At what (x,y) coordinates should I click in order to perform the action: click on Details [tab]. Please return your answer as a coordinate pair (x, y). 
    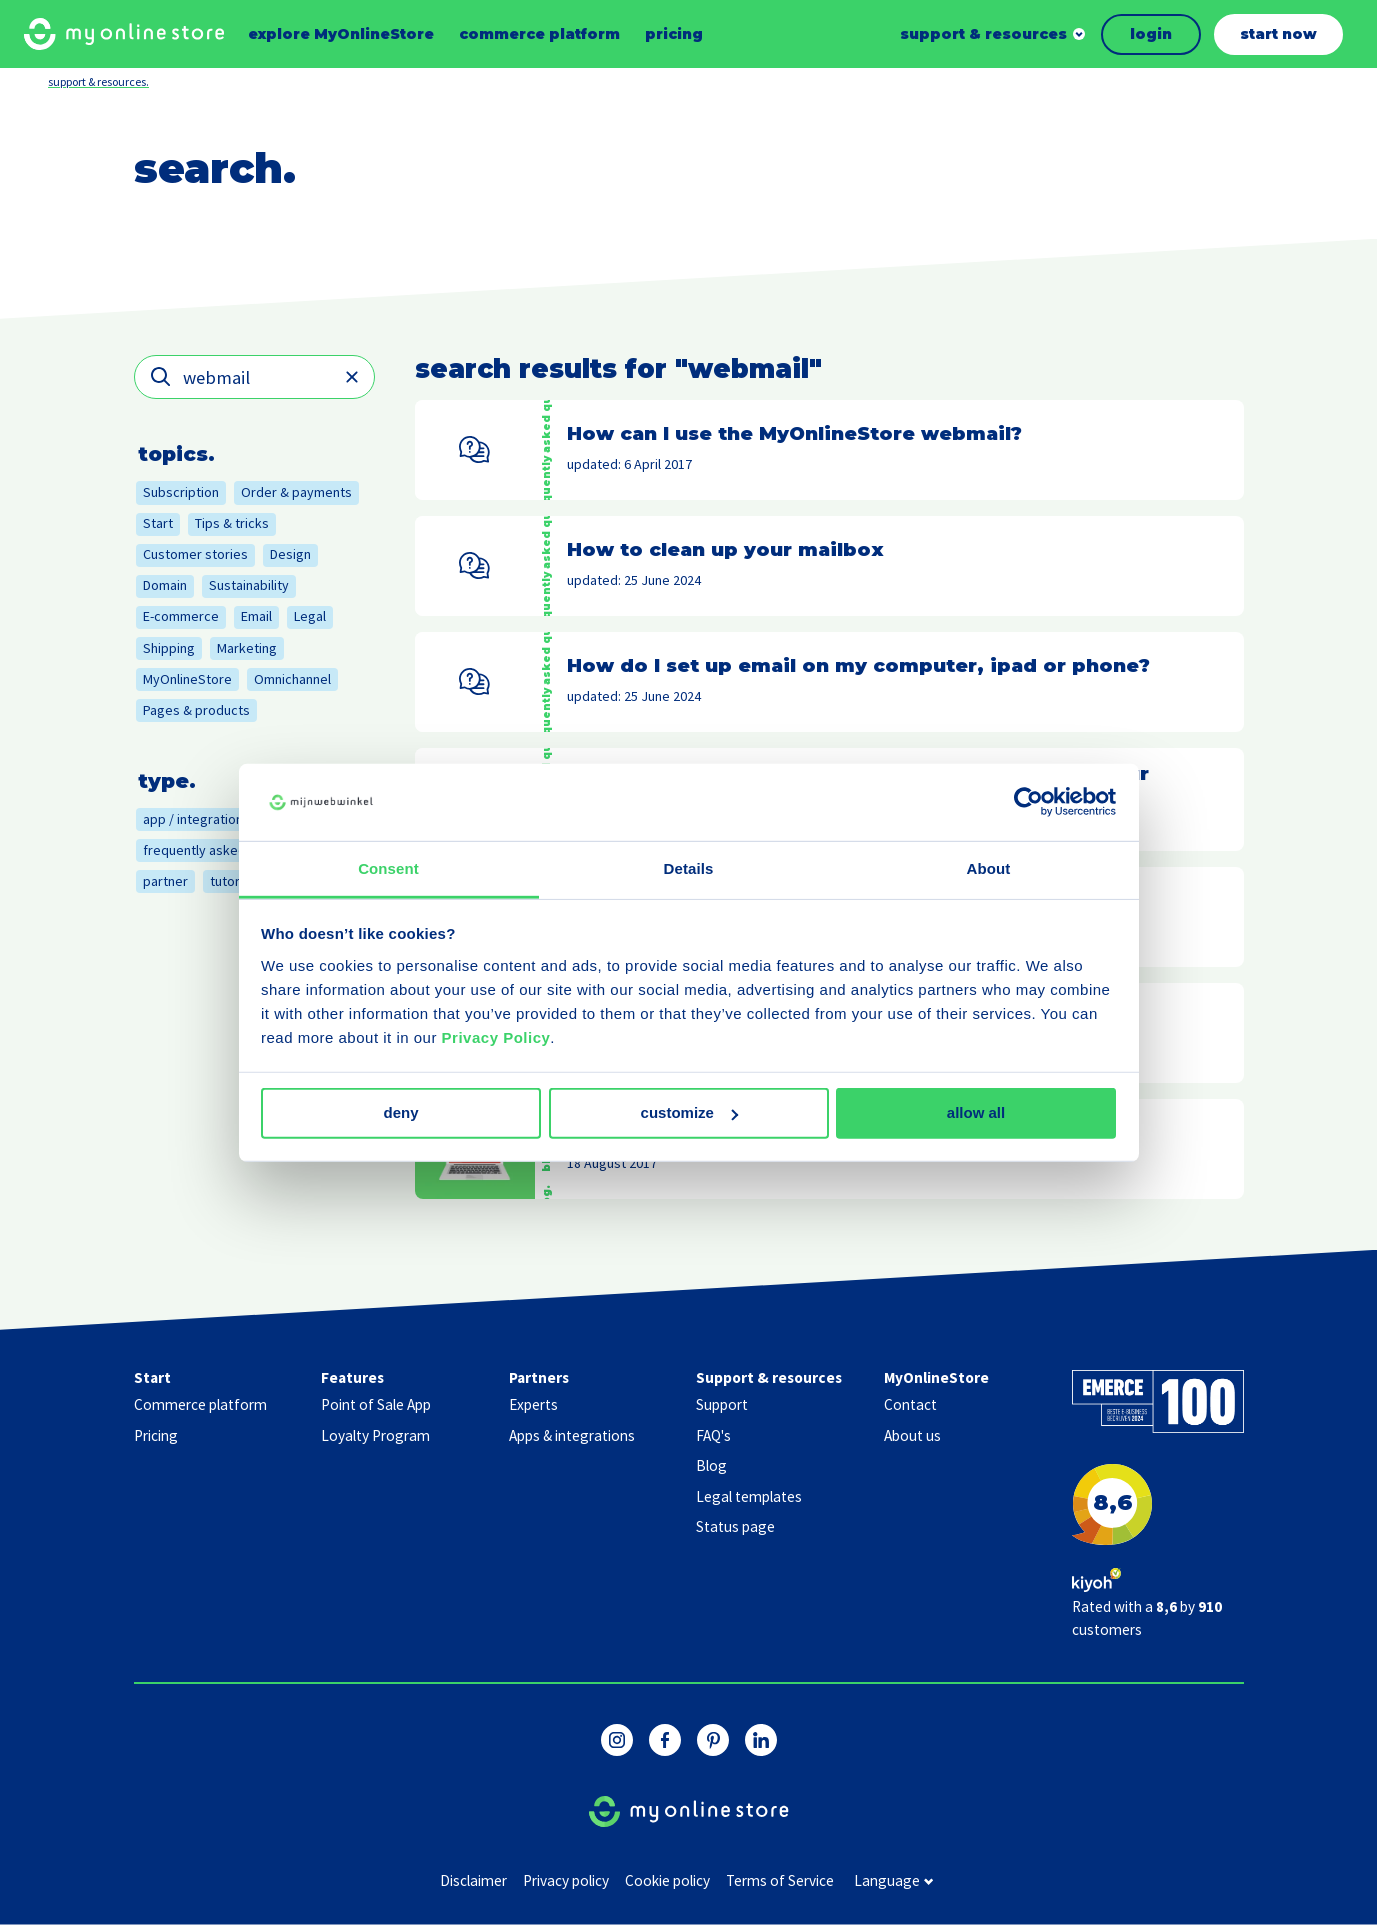
    Looking at the image, I should click on (689, 868).